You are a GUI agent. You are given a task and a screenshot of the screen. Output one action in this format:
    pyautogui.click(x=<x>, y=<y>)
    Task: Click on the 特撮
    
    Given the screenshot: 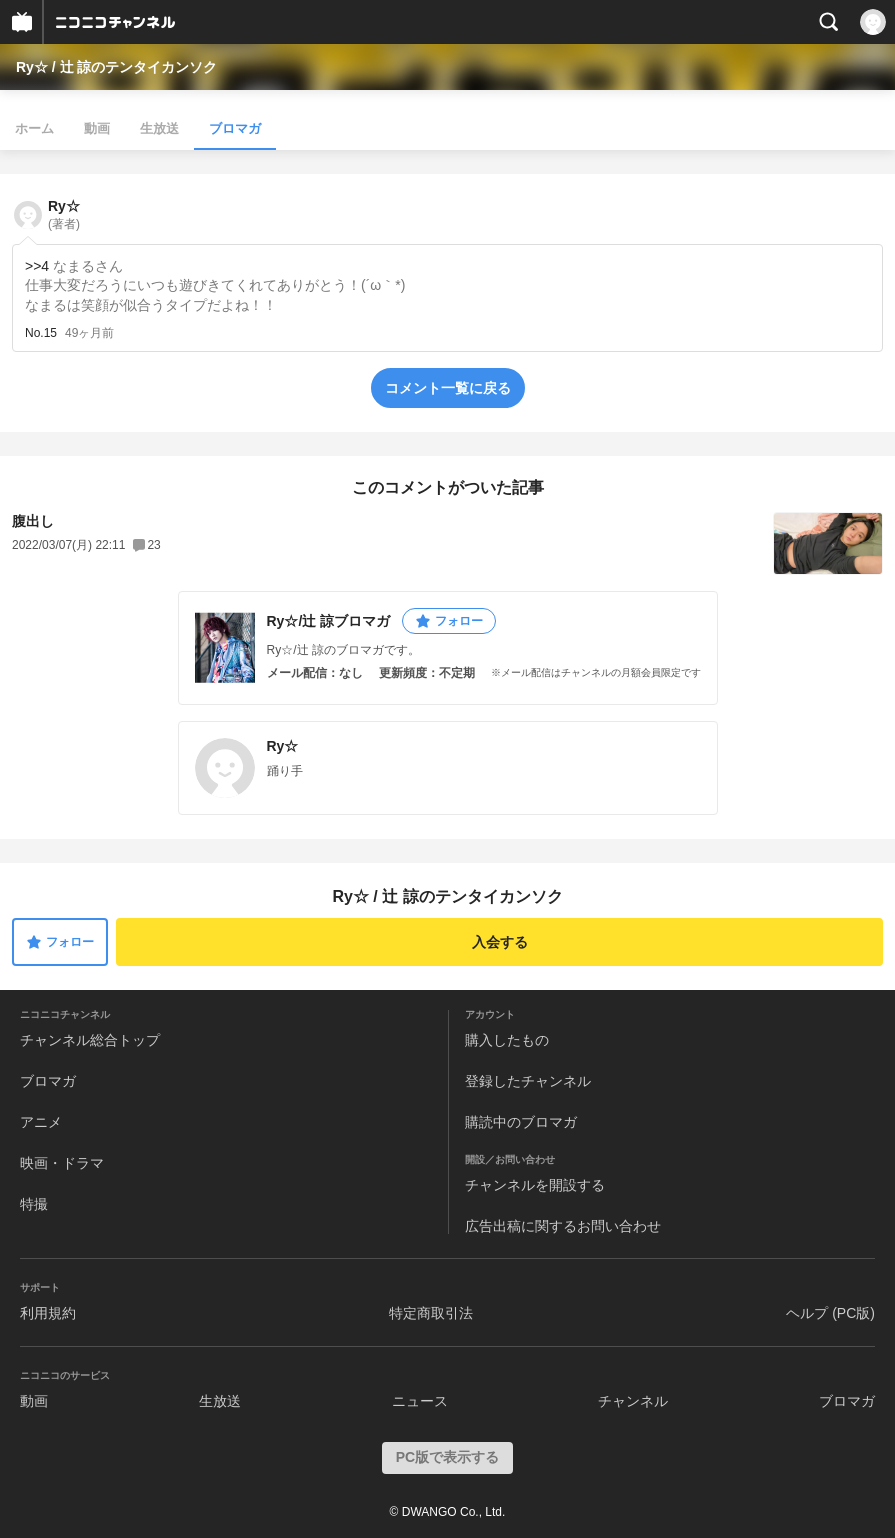 What is the action you would take?
    pyautogui.click(x=34, y=1204)
    